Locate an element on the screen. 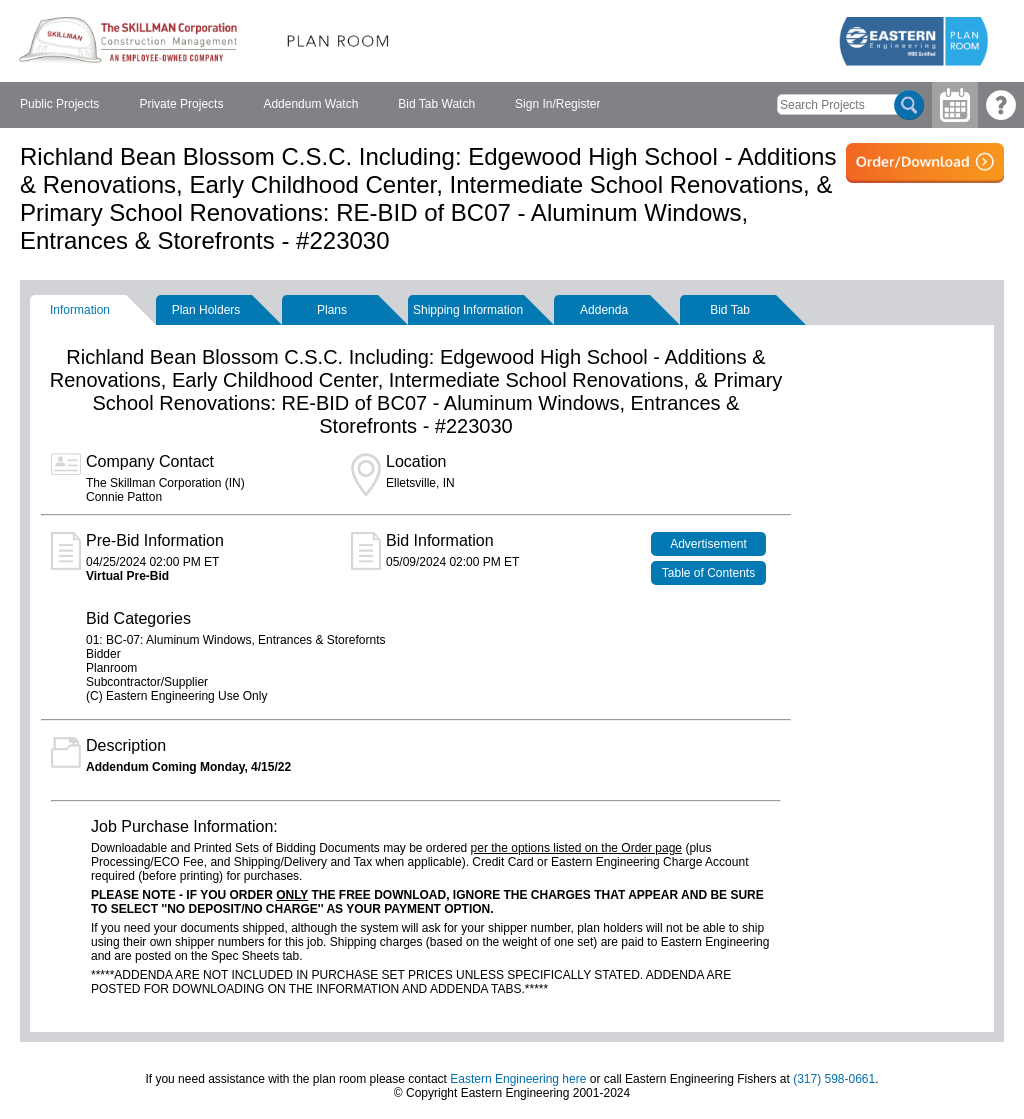  [menuitem] is located at coordinates (59, 105).